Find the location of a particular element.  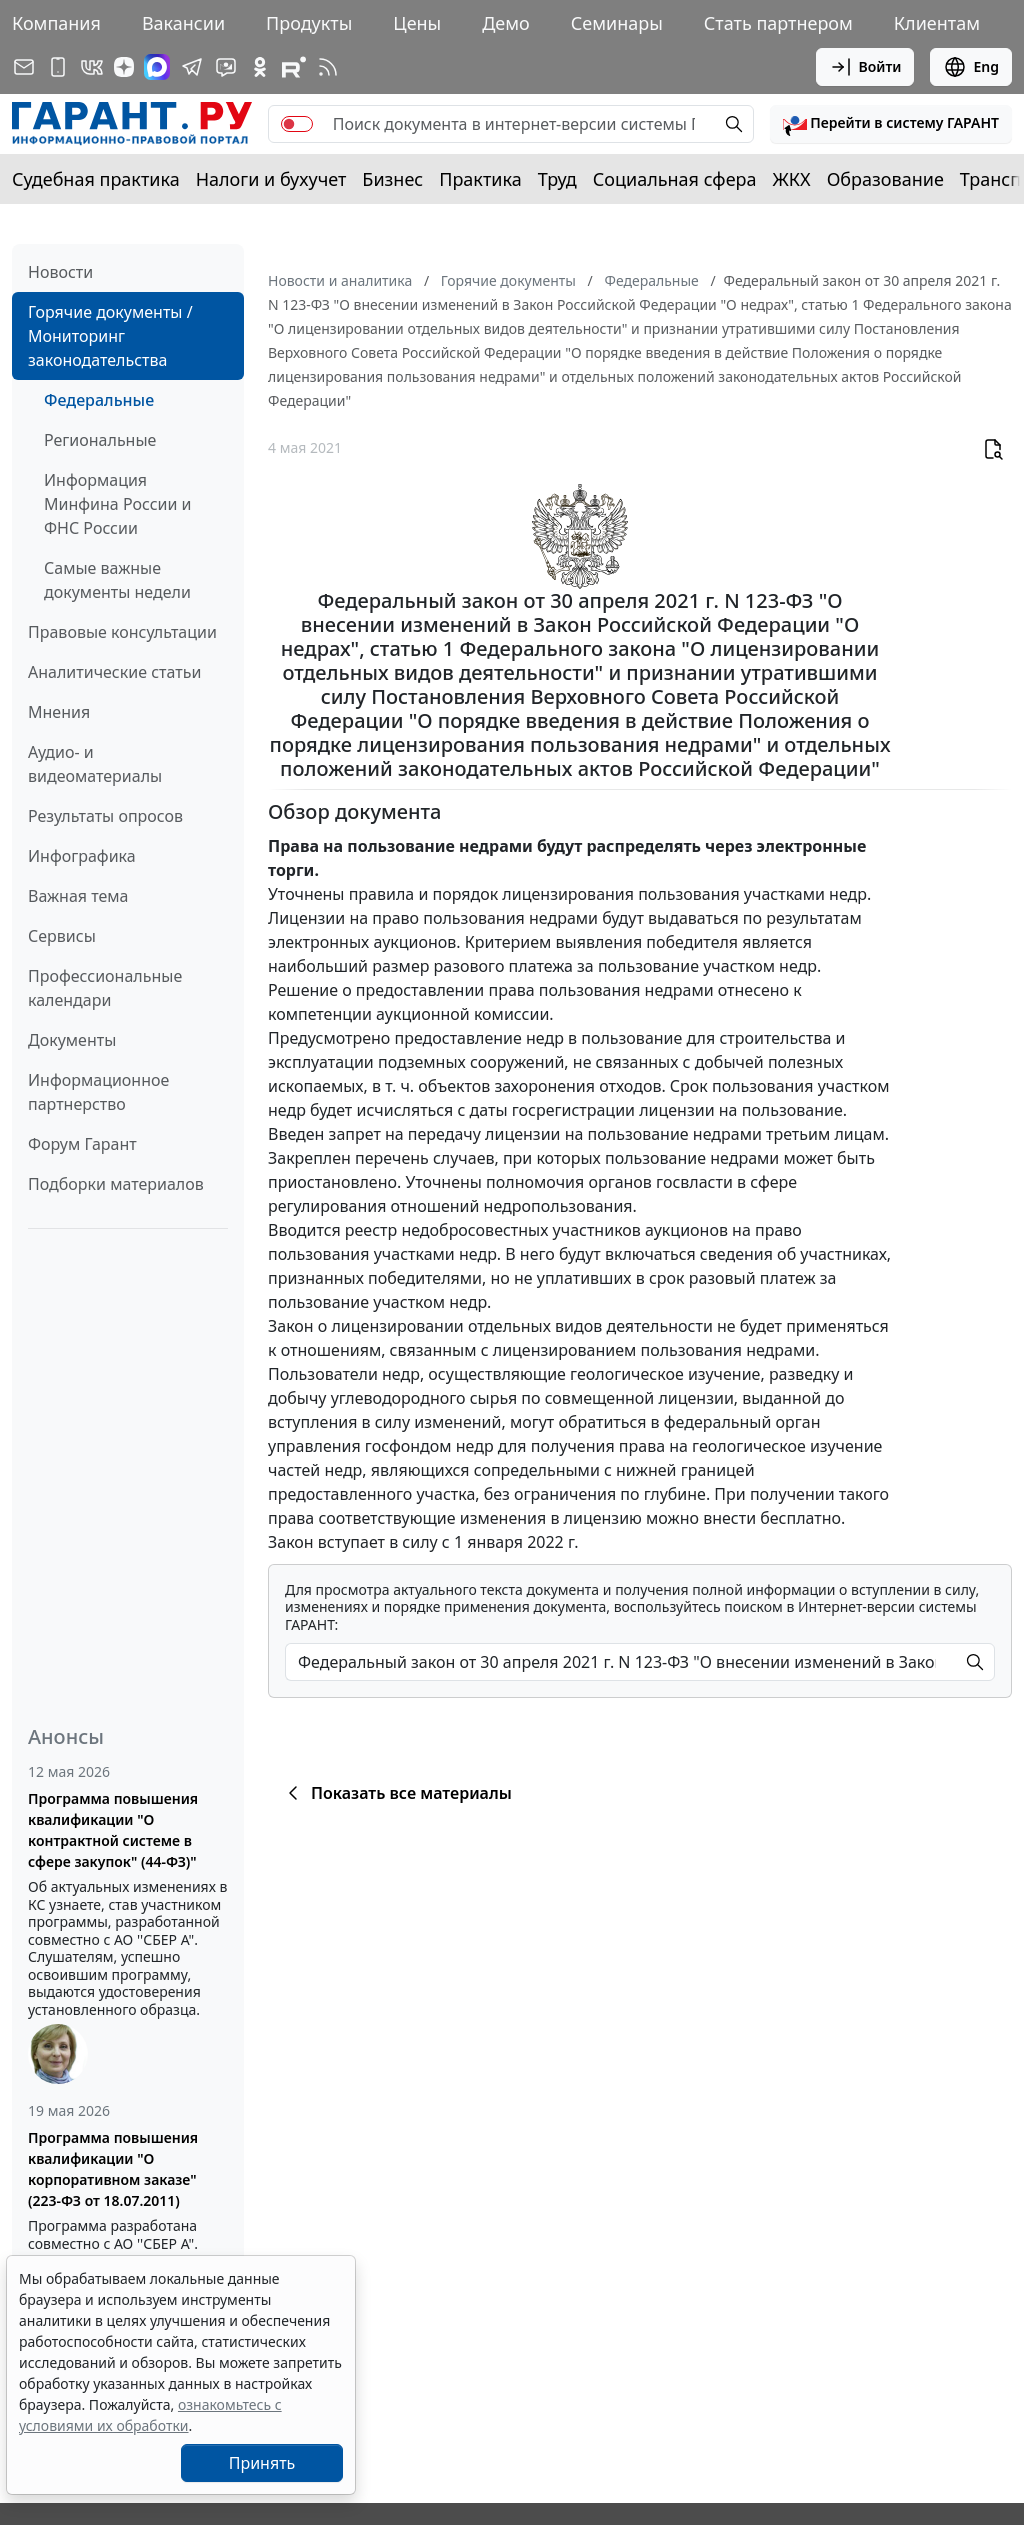

Профессиональные календари is located at coordinates (105, 988).